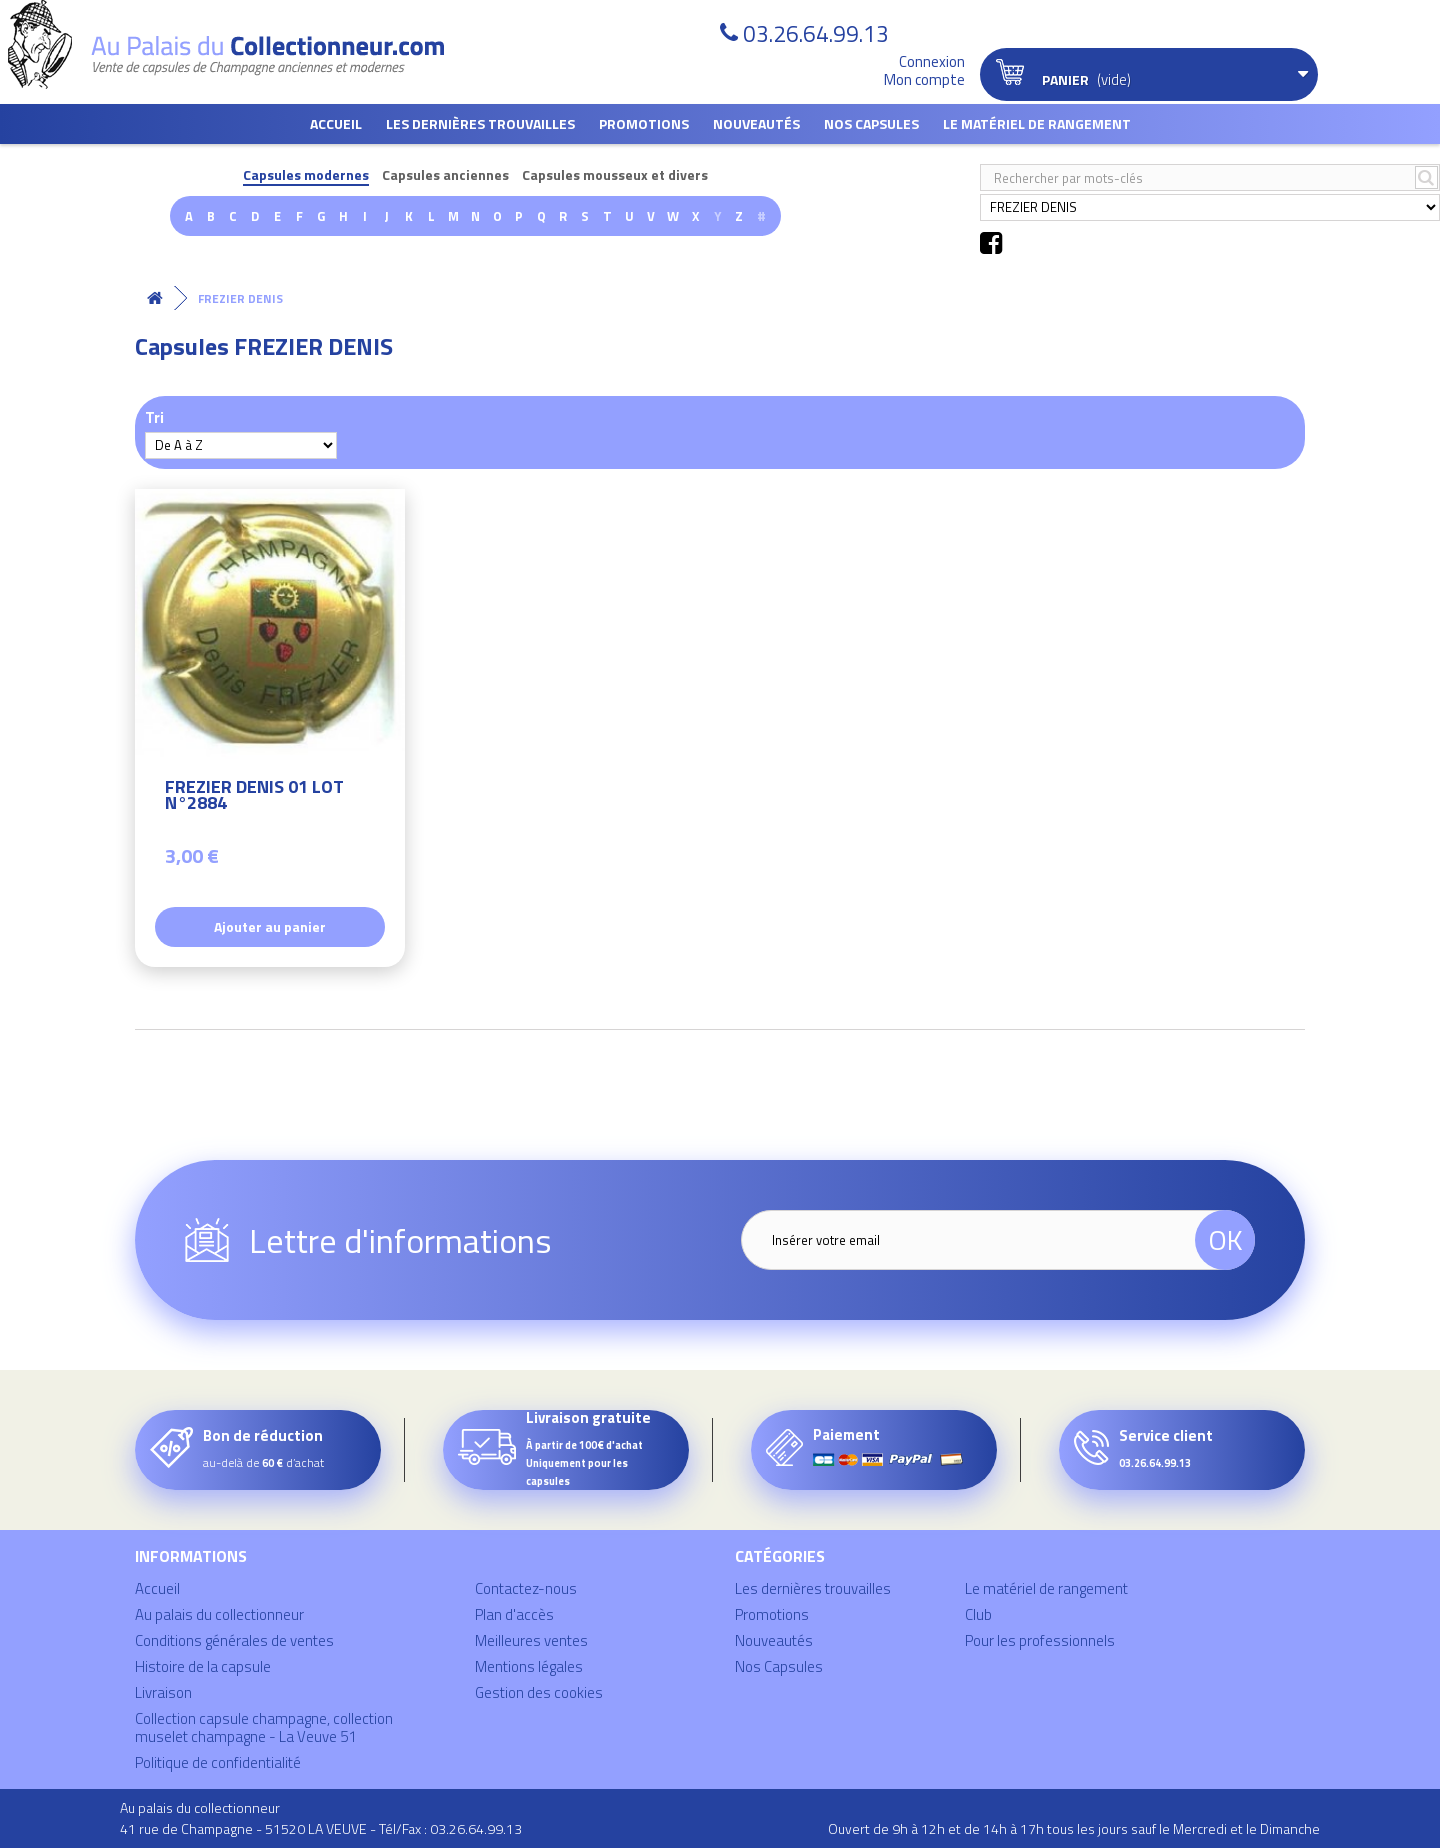 This screenshot has width=1440, height=1848. I want to click on Conditions générales de ventes, so click(234, 1640).